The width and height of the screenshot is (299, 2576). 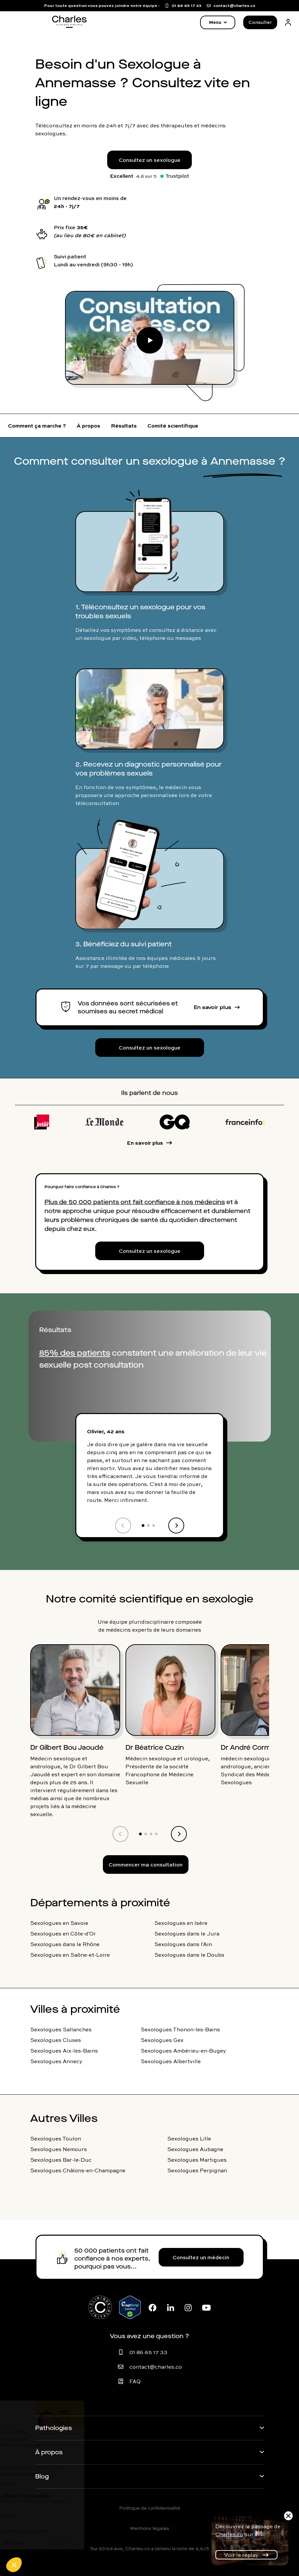 What do you see at coordinates (183, 1944) in the screenshot?
I see `Sexologues dans l'Ain` at bounding box center [183, 1944].